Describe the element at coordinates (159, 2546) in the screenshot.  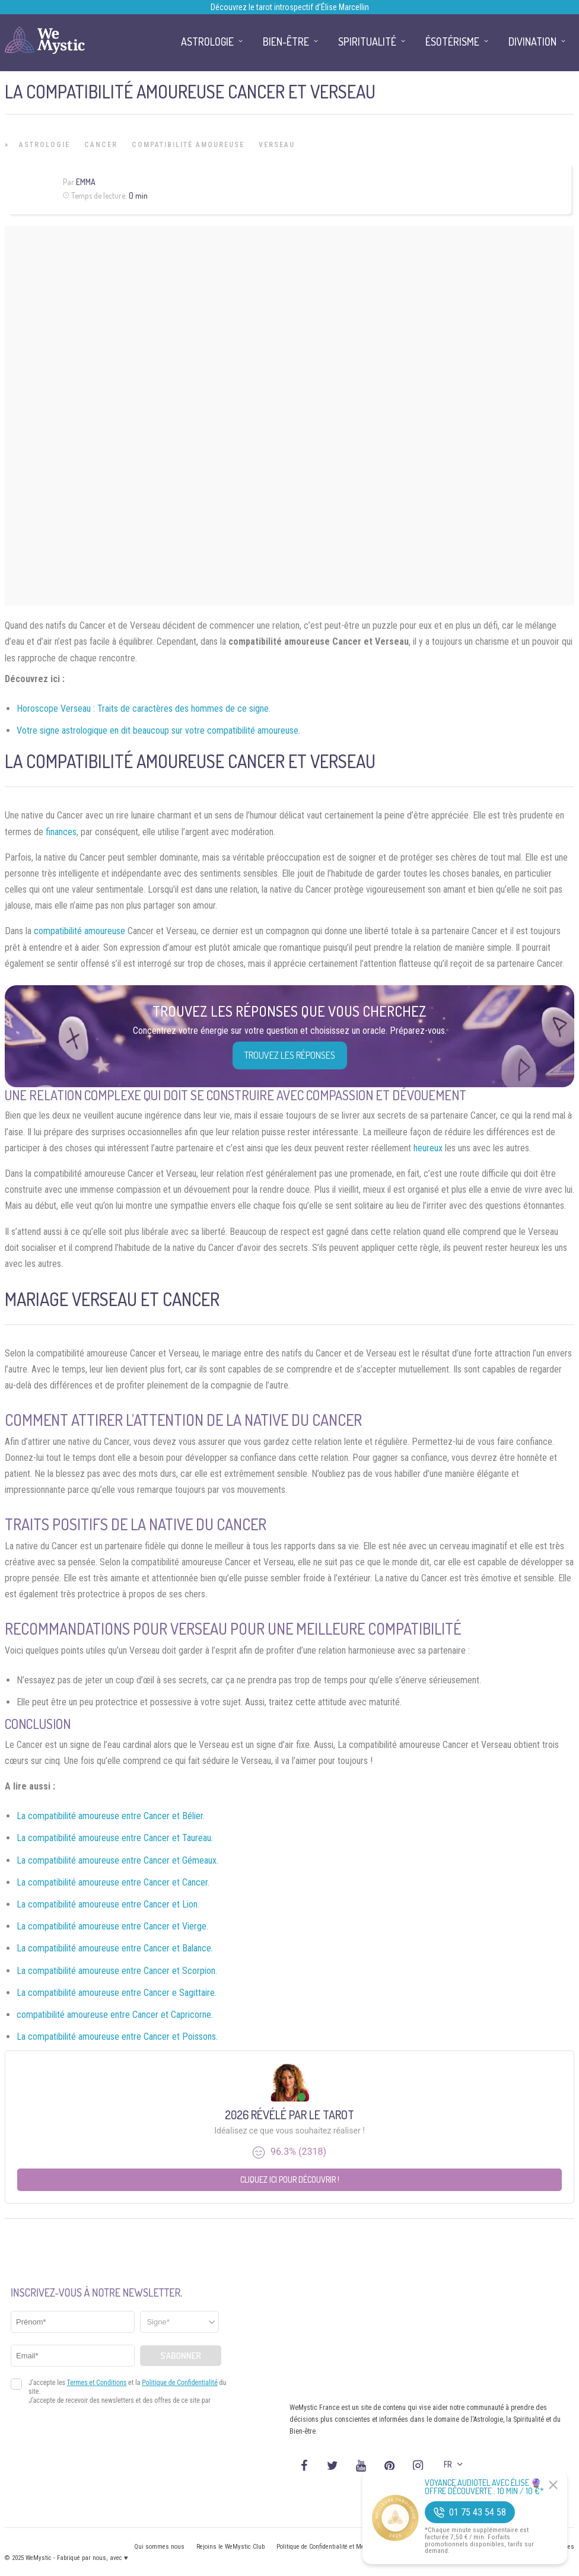
I see `Qui sommes nous` at that location.